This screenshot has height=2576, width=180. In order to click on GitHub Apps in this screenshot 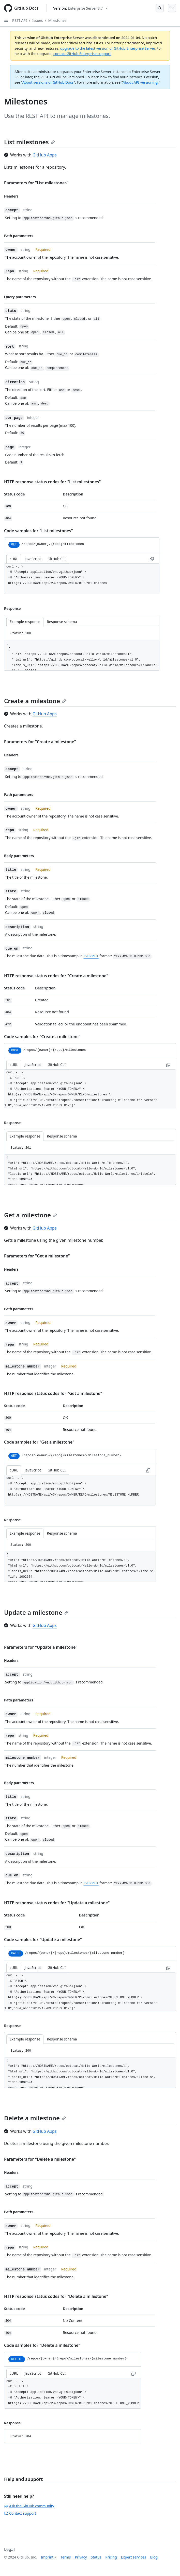, I will do `click(45, 155)`.